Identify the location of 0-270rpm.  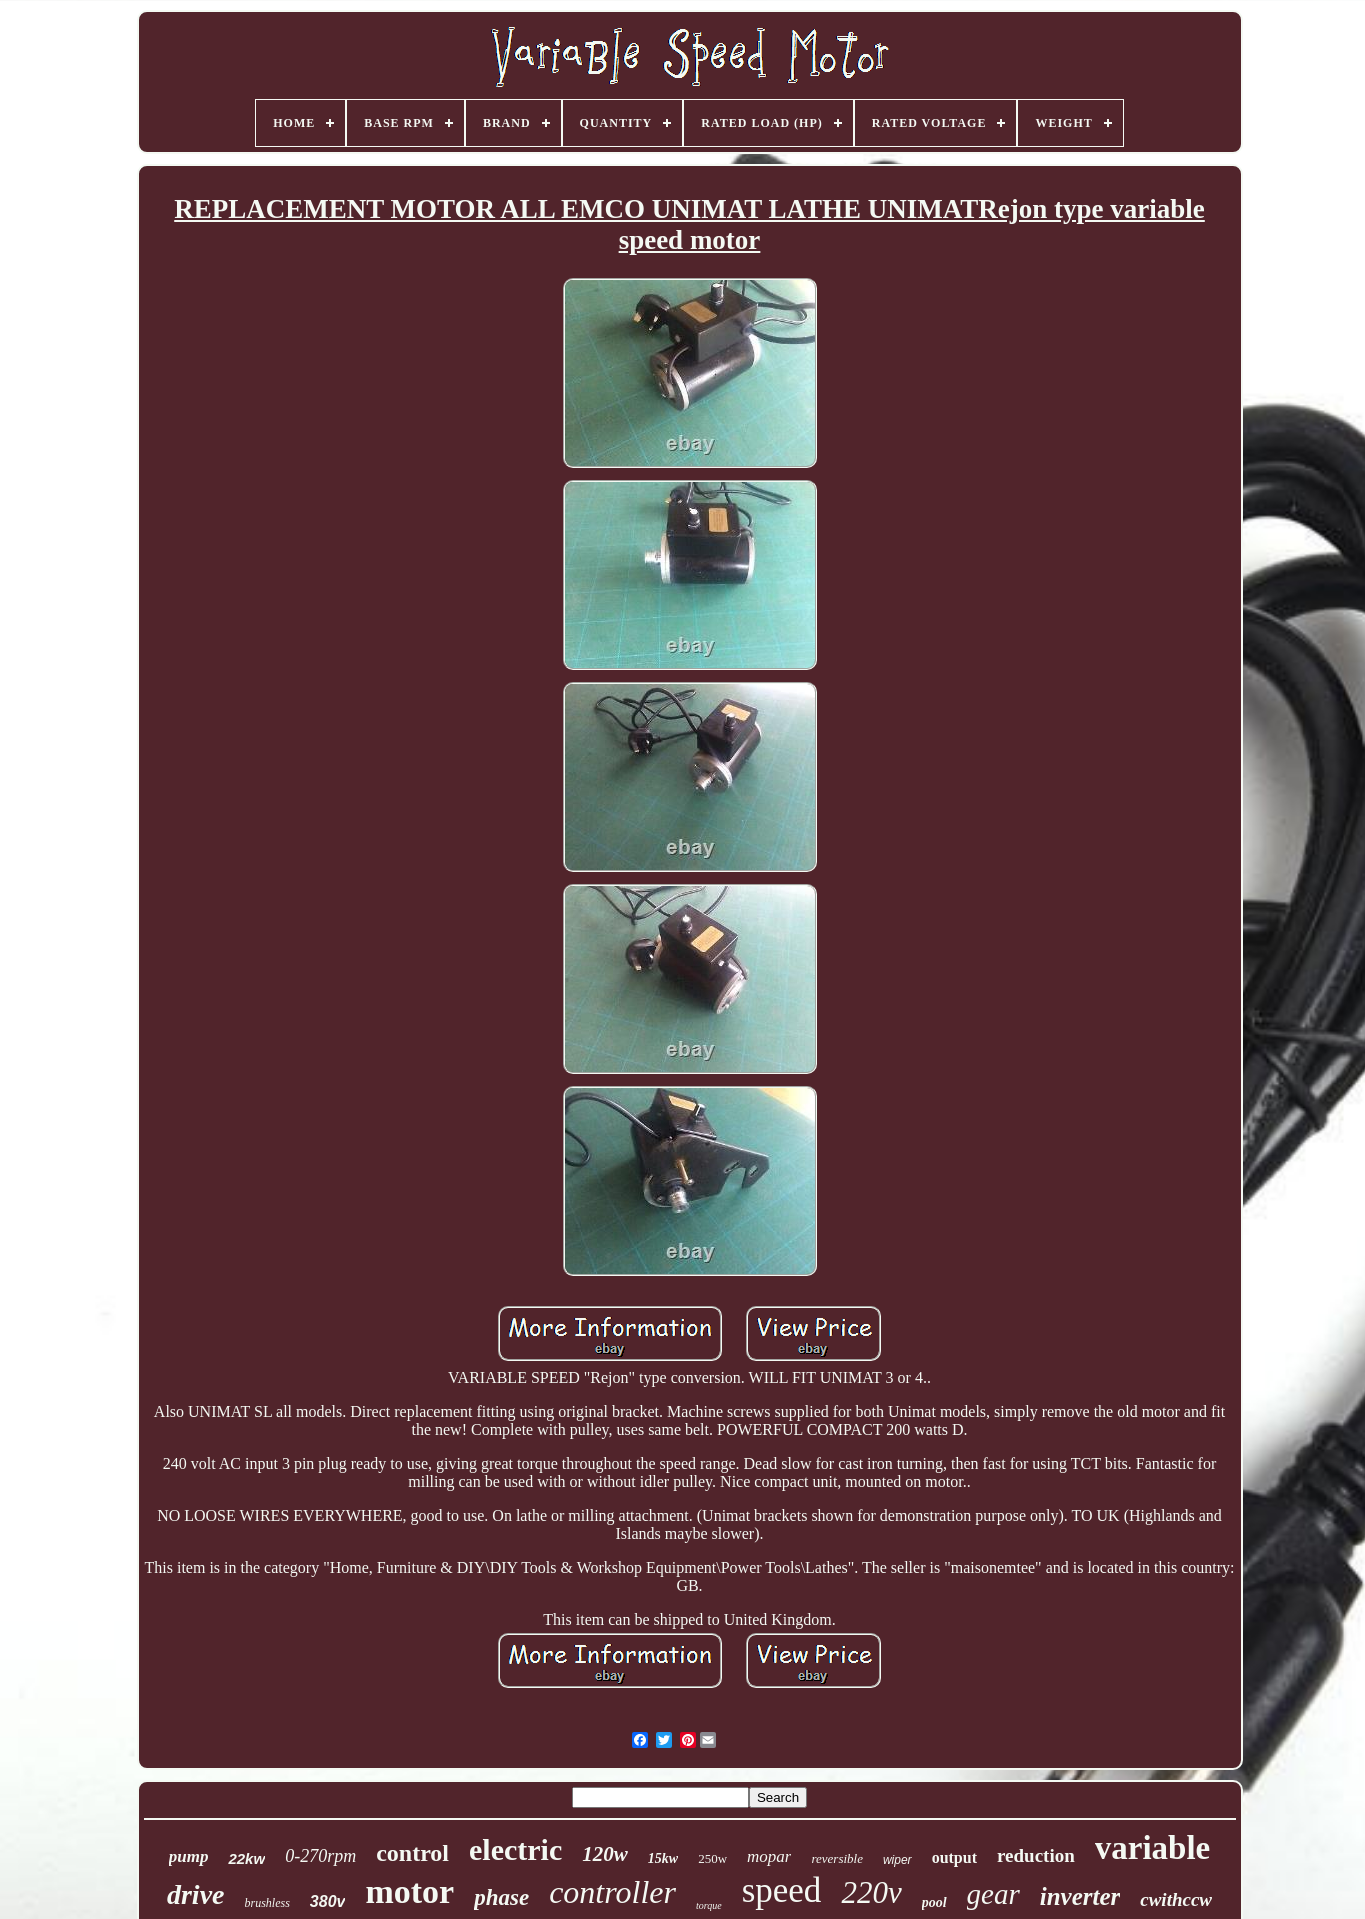
(320, 1856).